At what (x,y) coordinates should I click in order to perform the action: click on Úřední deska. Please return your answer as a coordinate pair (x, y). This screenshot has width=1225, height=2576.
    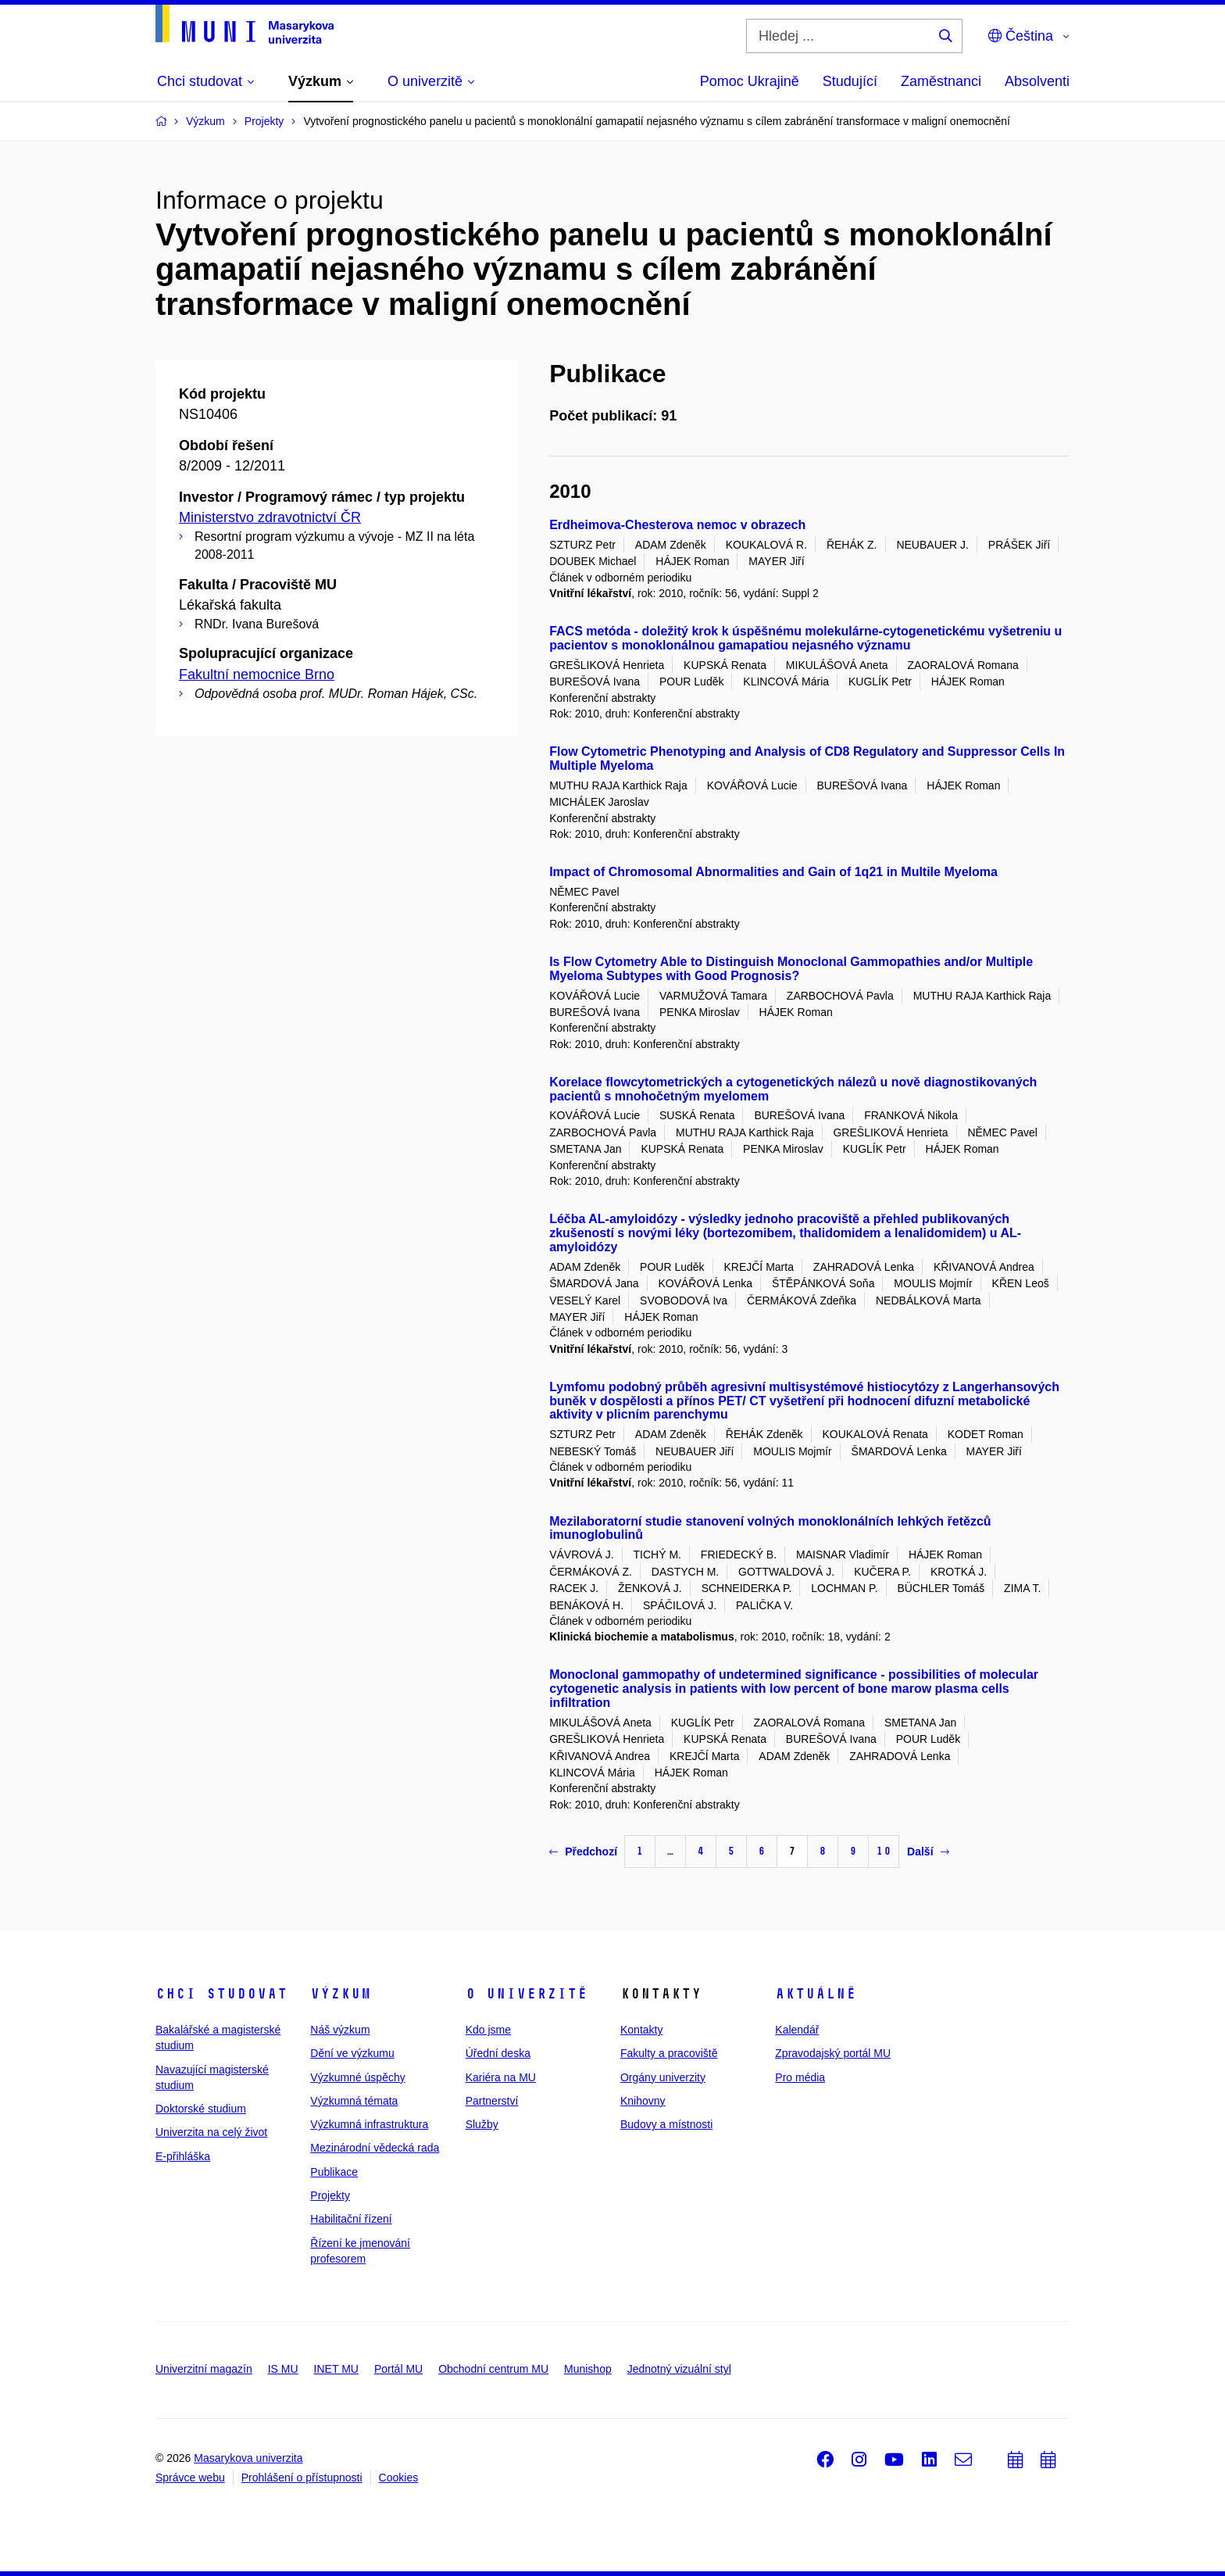
    Looking at the image, I should click on (498, 2053).